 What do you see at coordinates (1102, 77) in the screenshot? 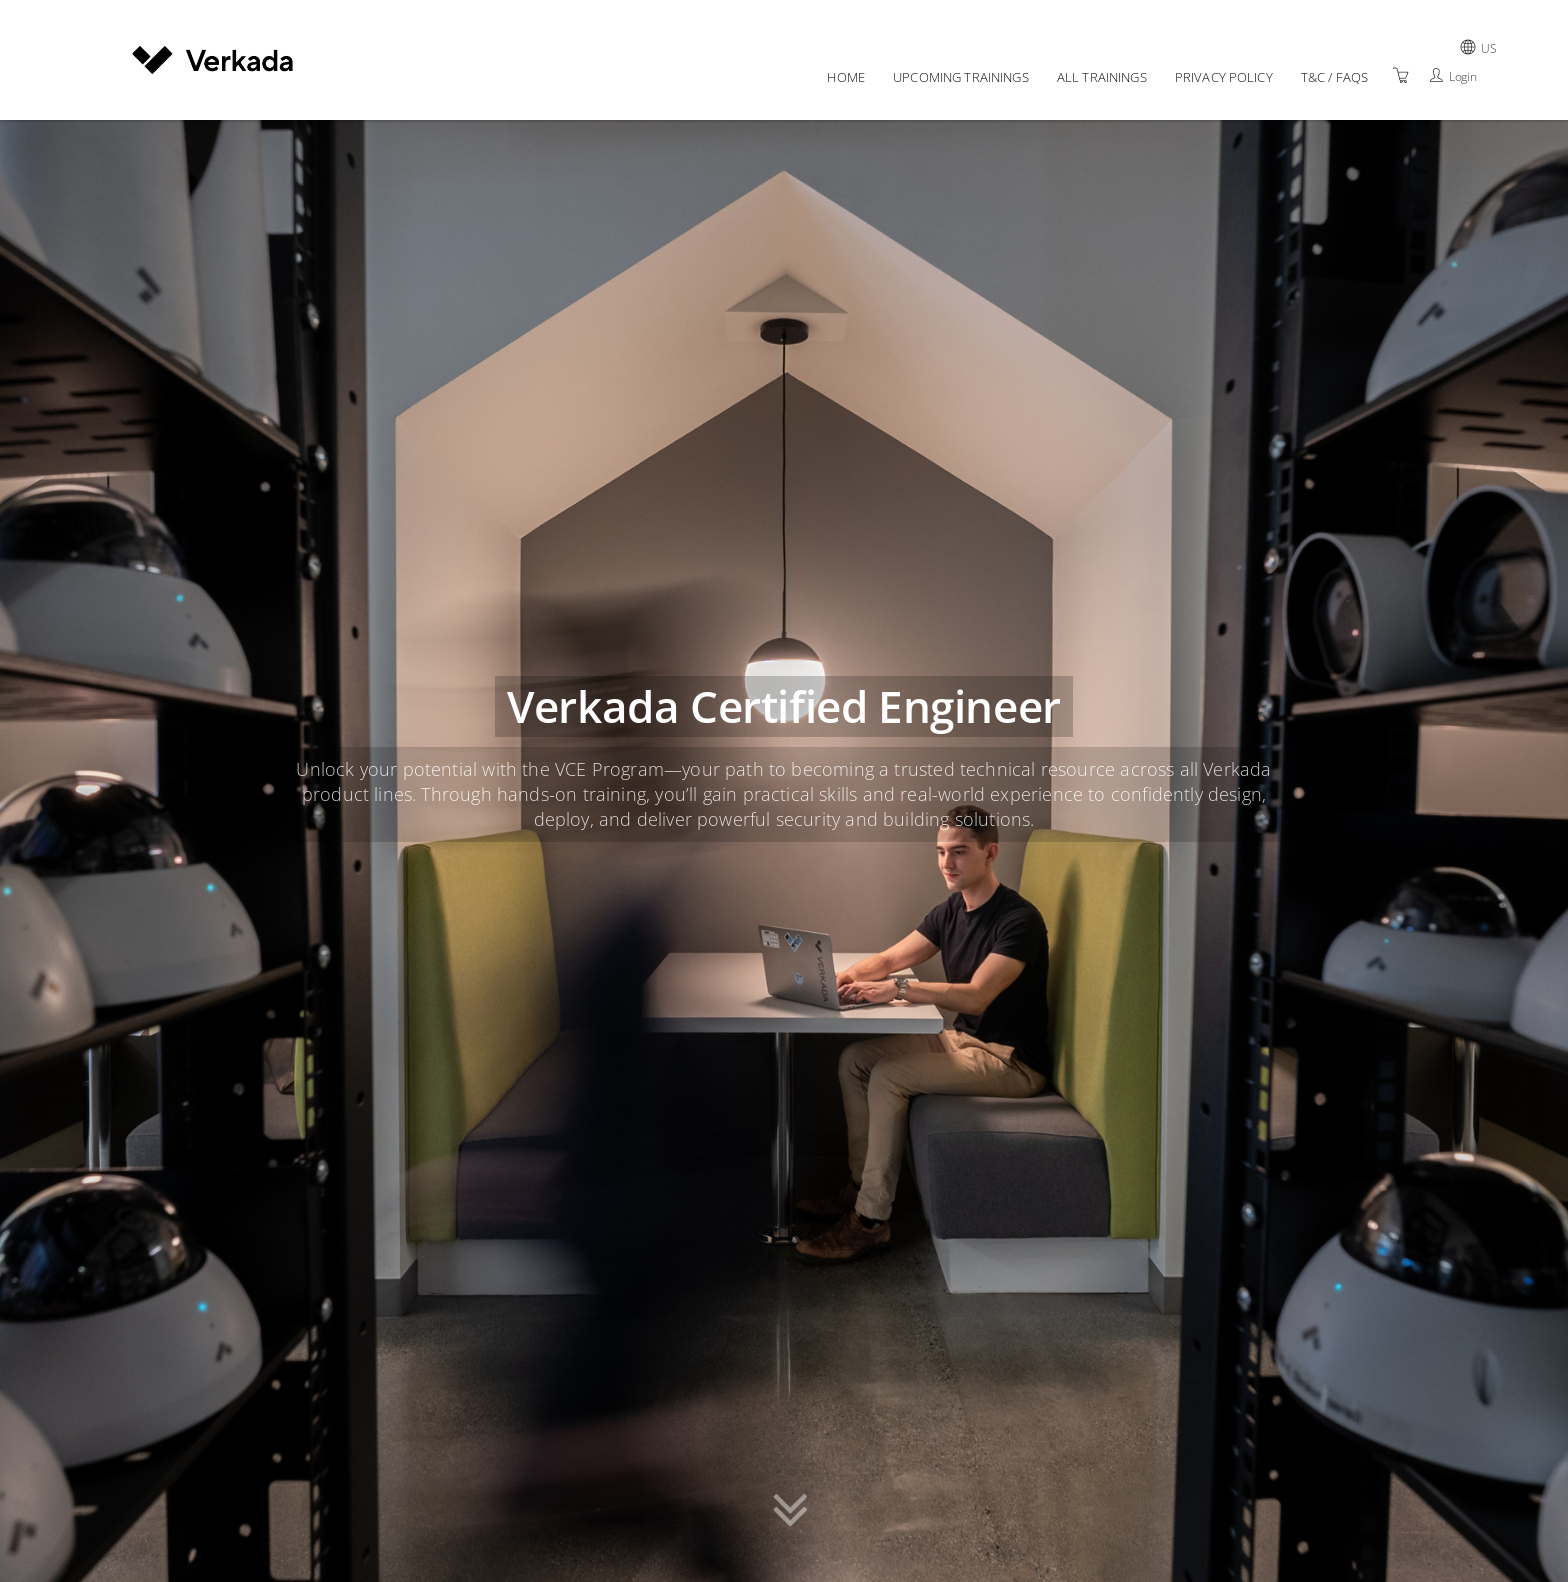
I see `All Trainings` at bounding box center [1102, 77].